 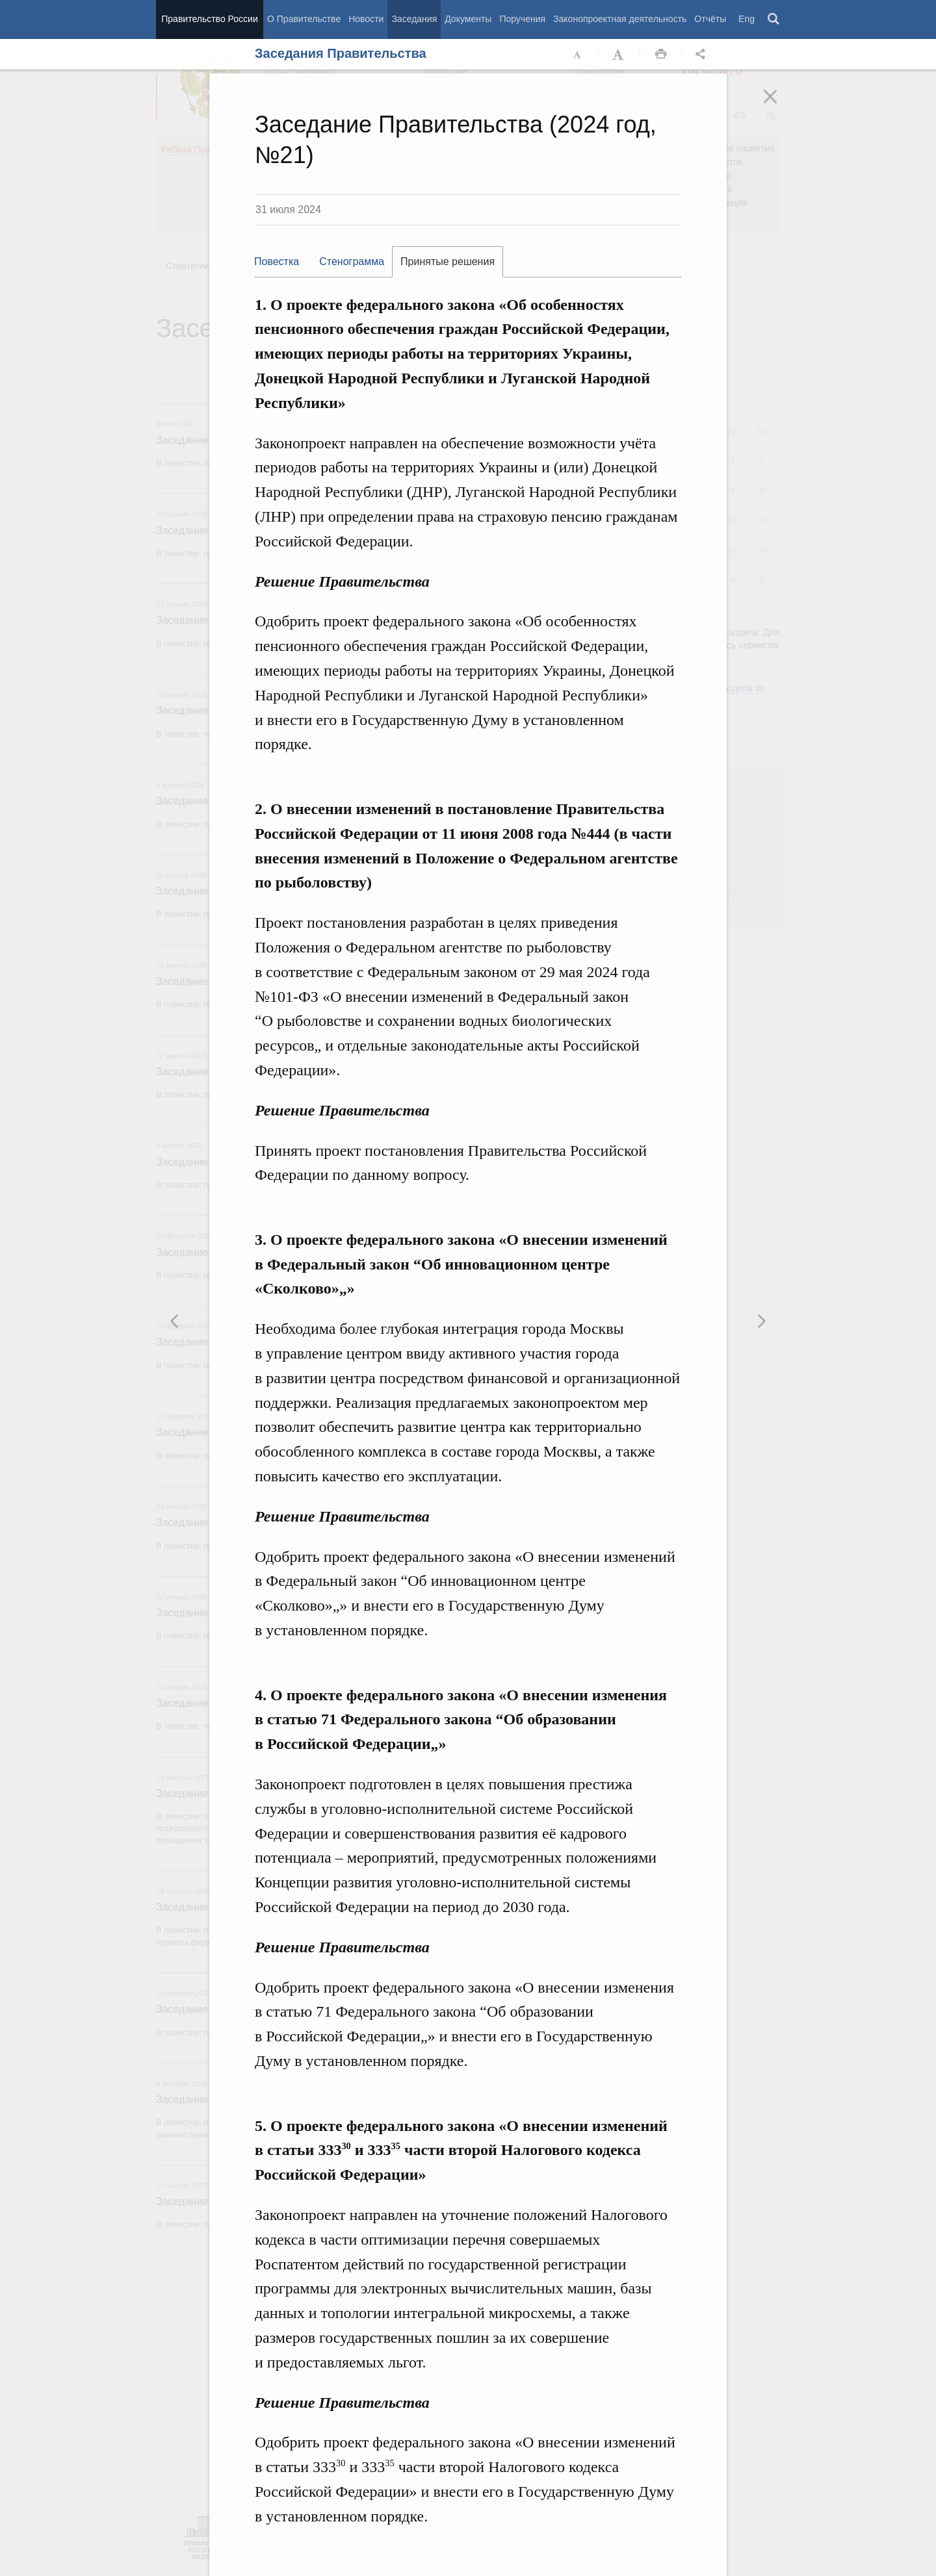 I want to click on Eng, so click(x=746, y=19).